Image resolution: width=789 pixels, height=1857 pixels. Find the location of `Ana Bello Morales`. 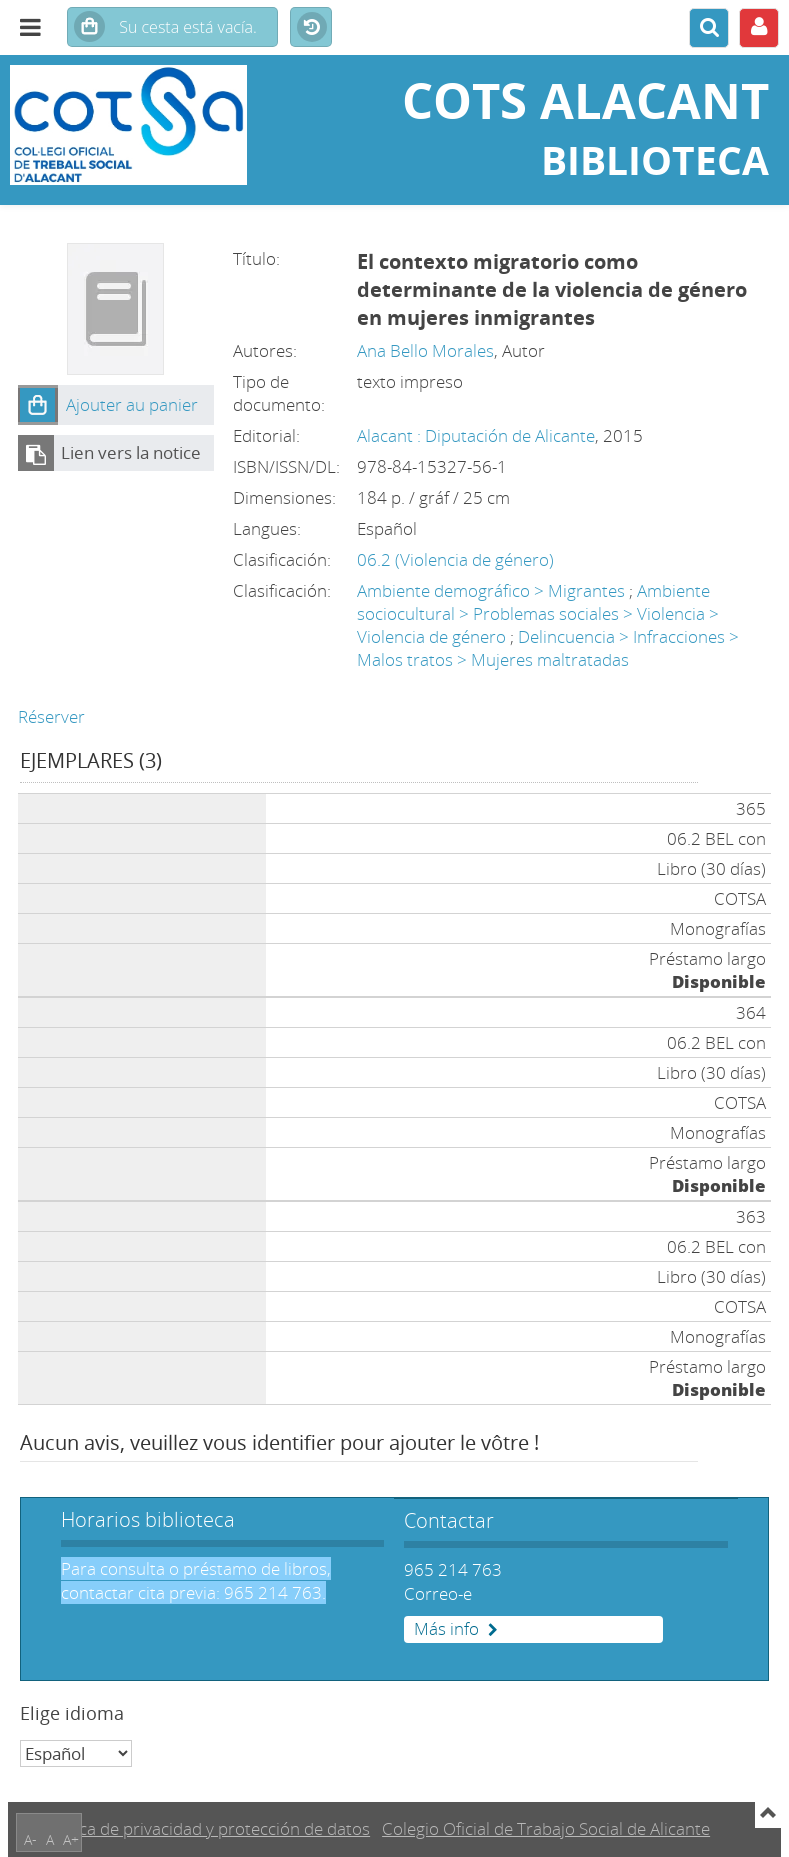

Ana Bello Morales is located at coordinates (425, 350).